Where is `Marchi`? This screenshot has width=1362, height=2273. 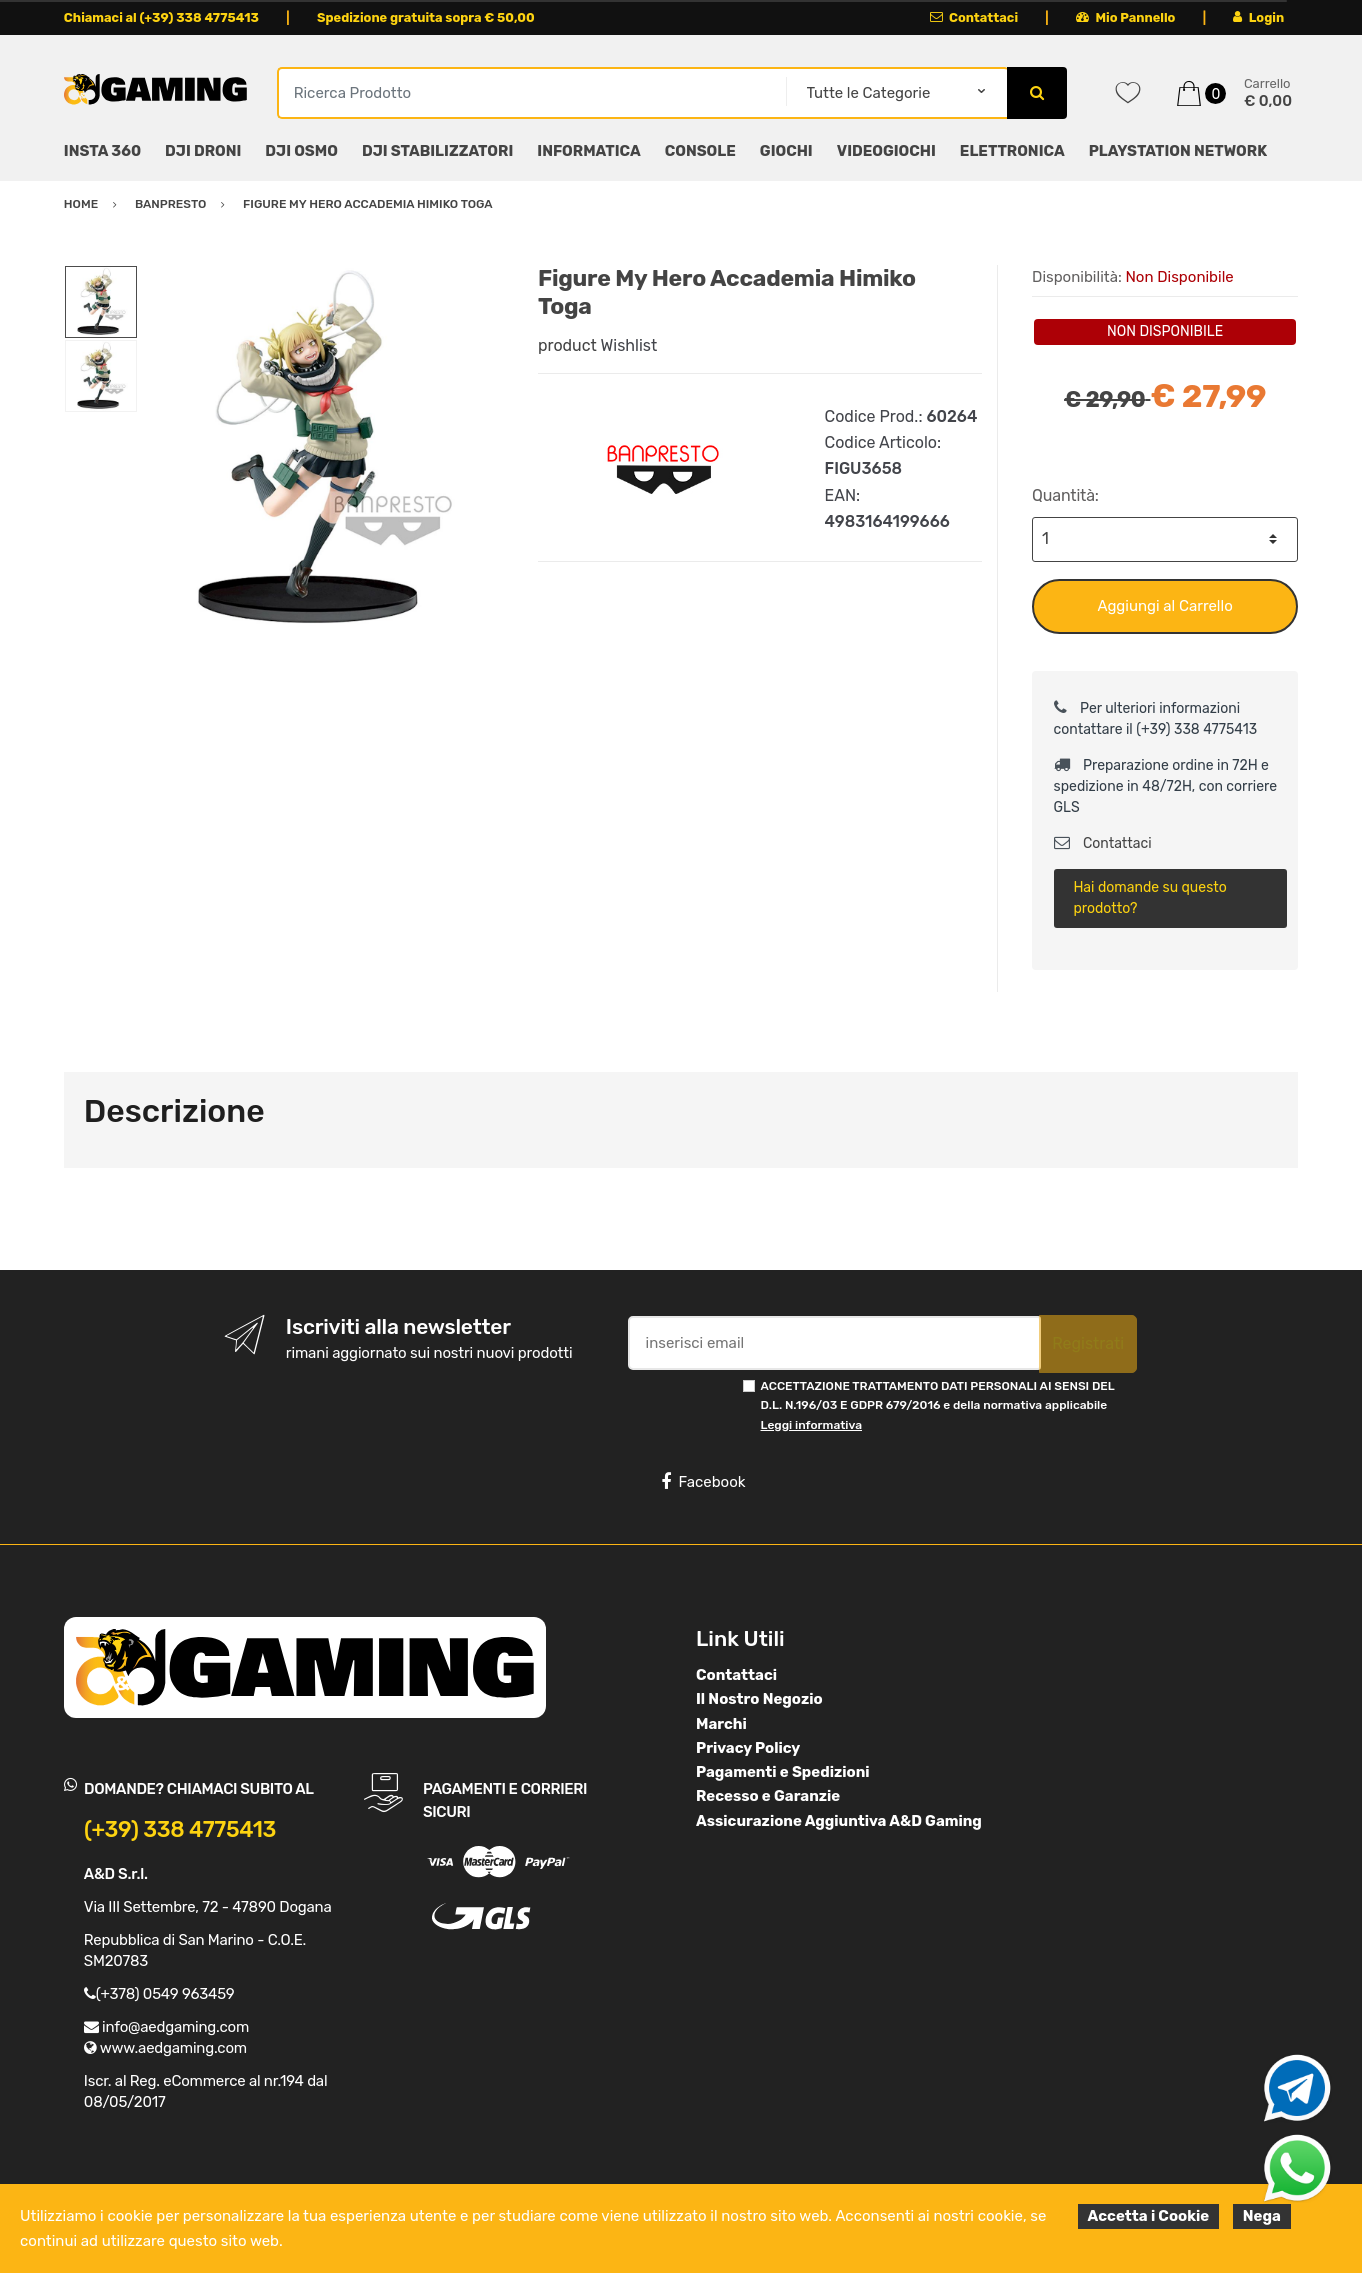
Marchi is located at coordinates (721, 1724).